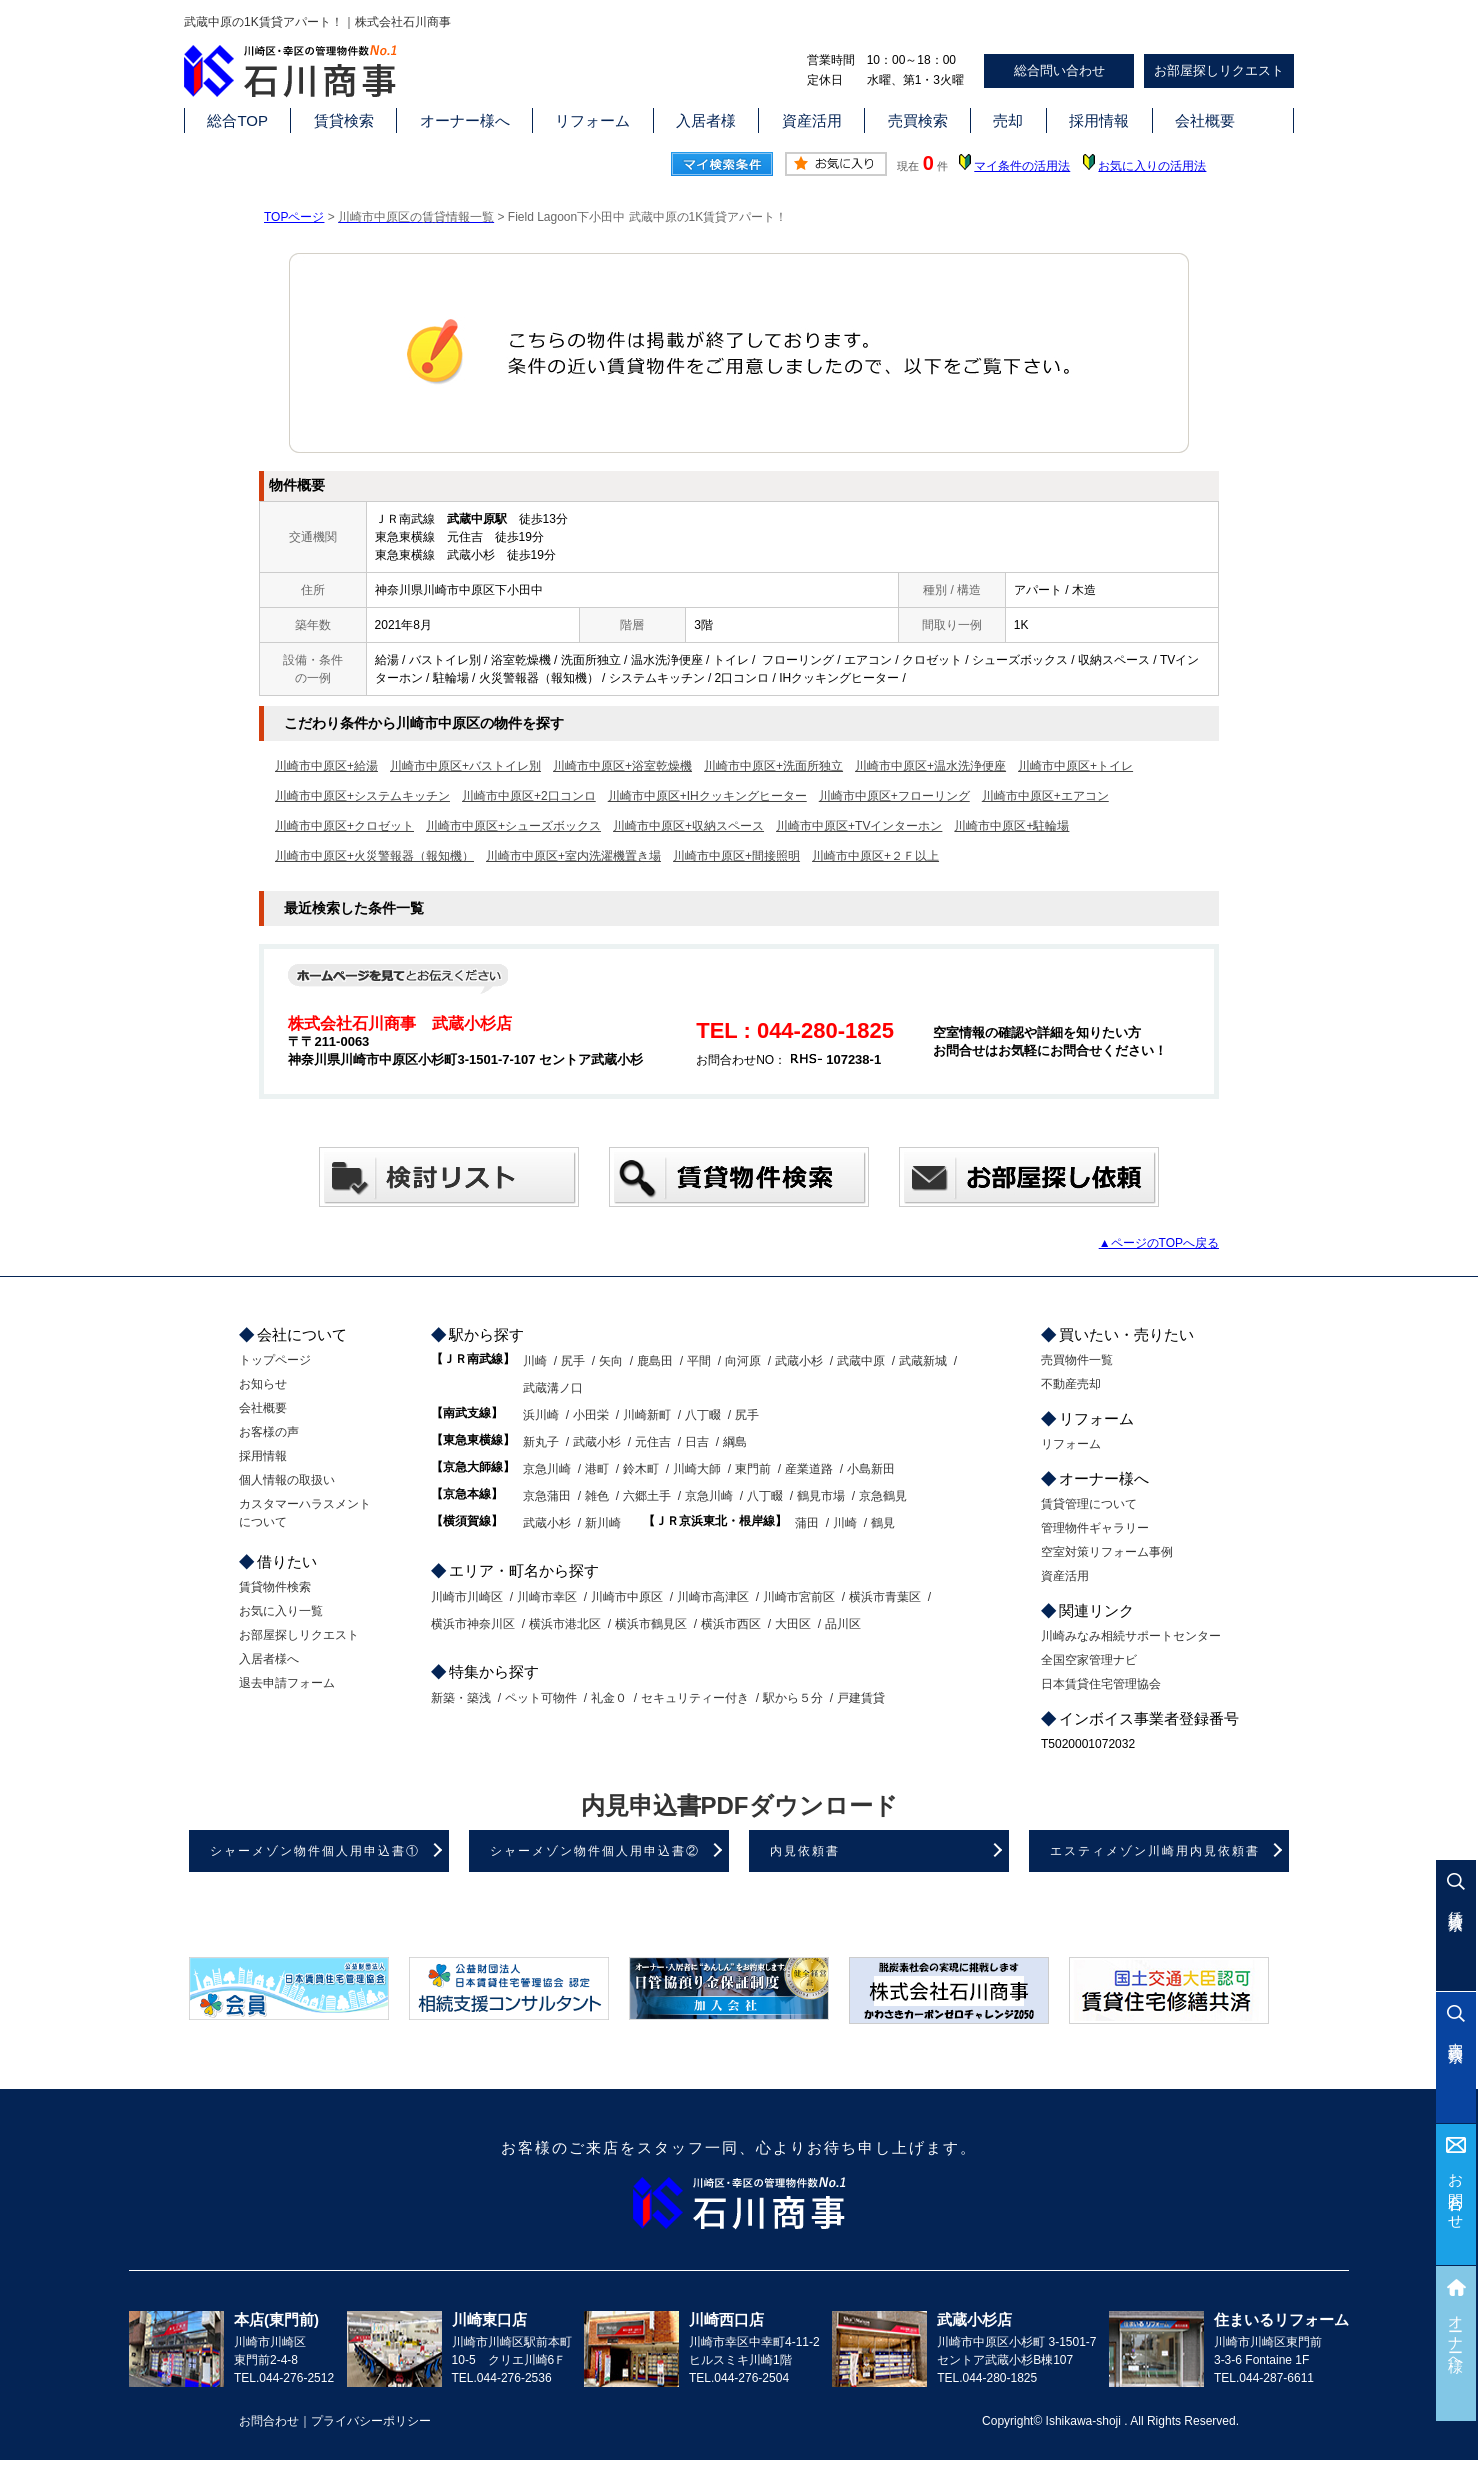 Image resolution: width=1478 pixels, height=2472 pixels. Describe the element at coordinates (861, 1361) in the screenshot. I see `武蔵中原` at that location.